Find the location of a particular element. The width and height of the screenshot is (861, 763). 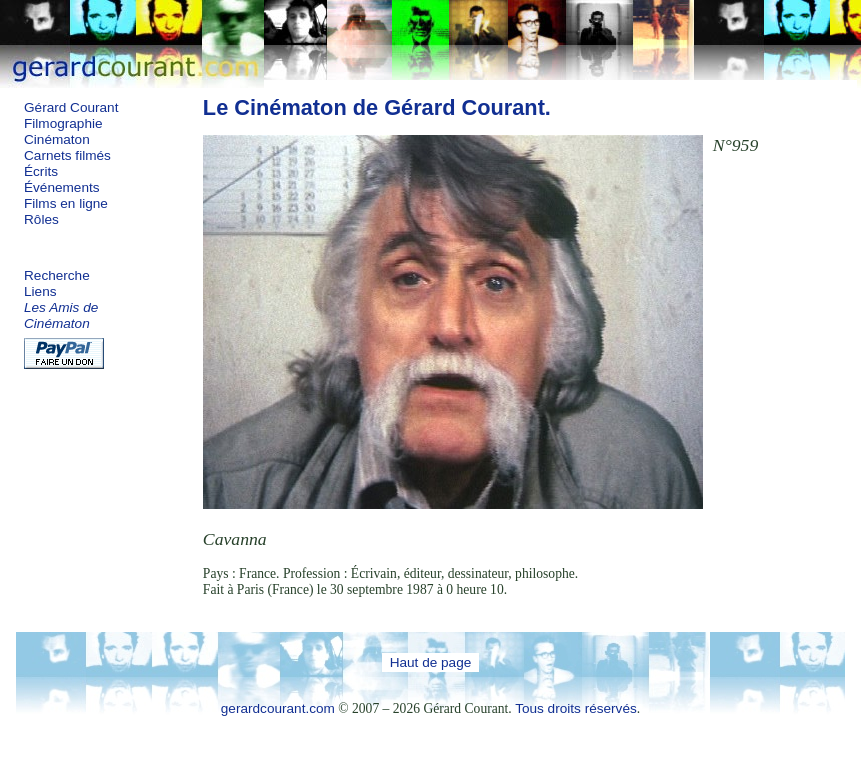

Liens is located at coordinates (40, 291).